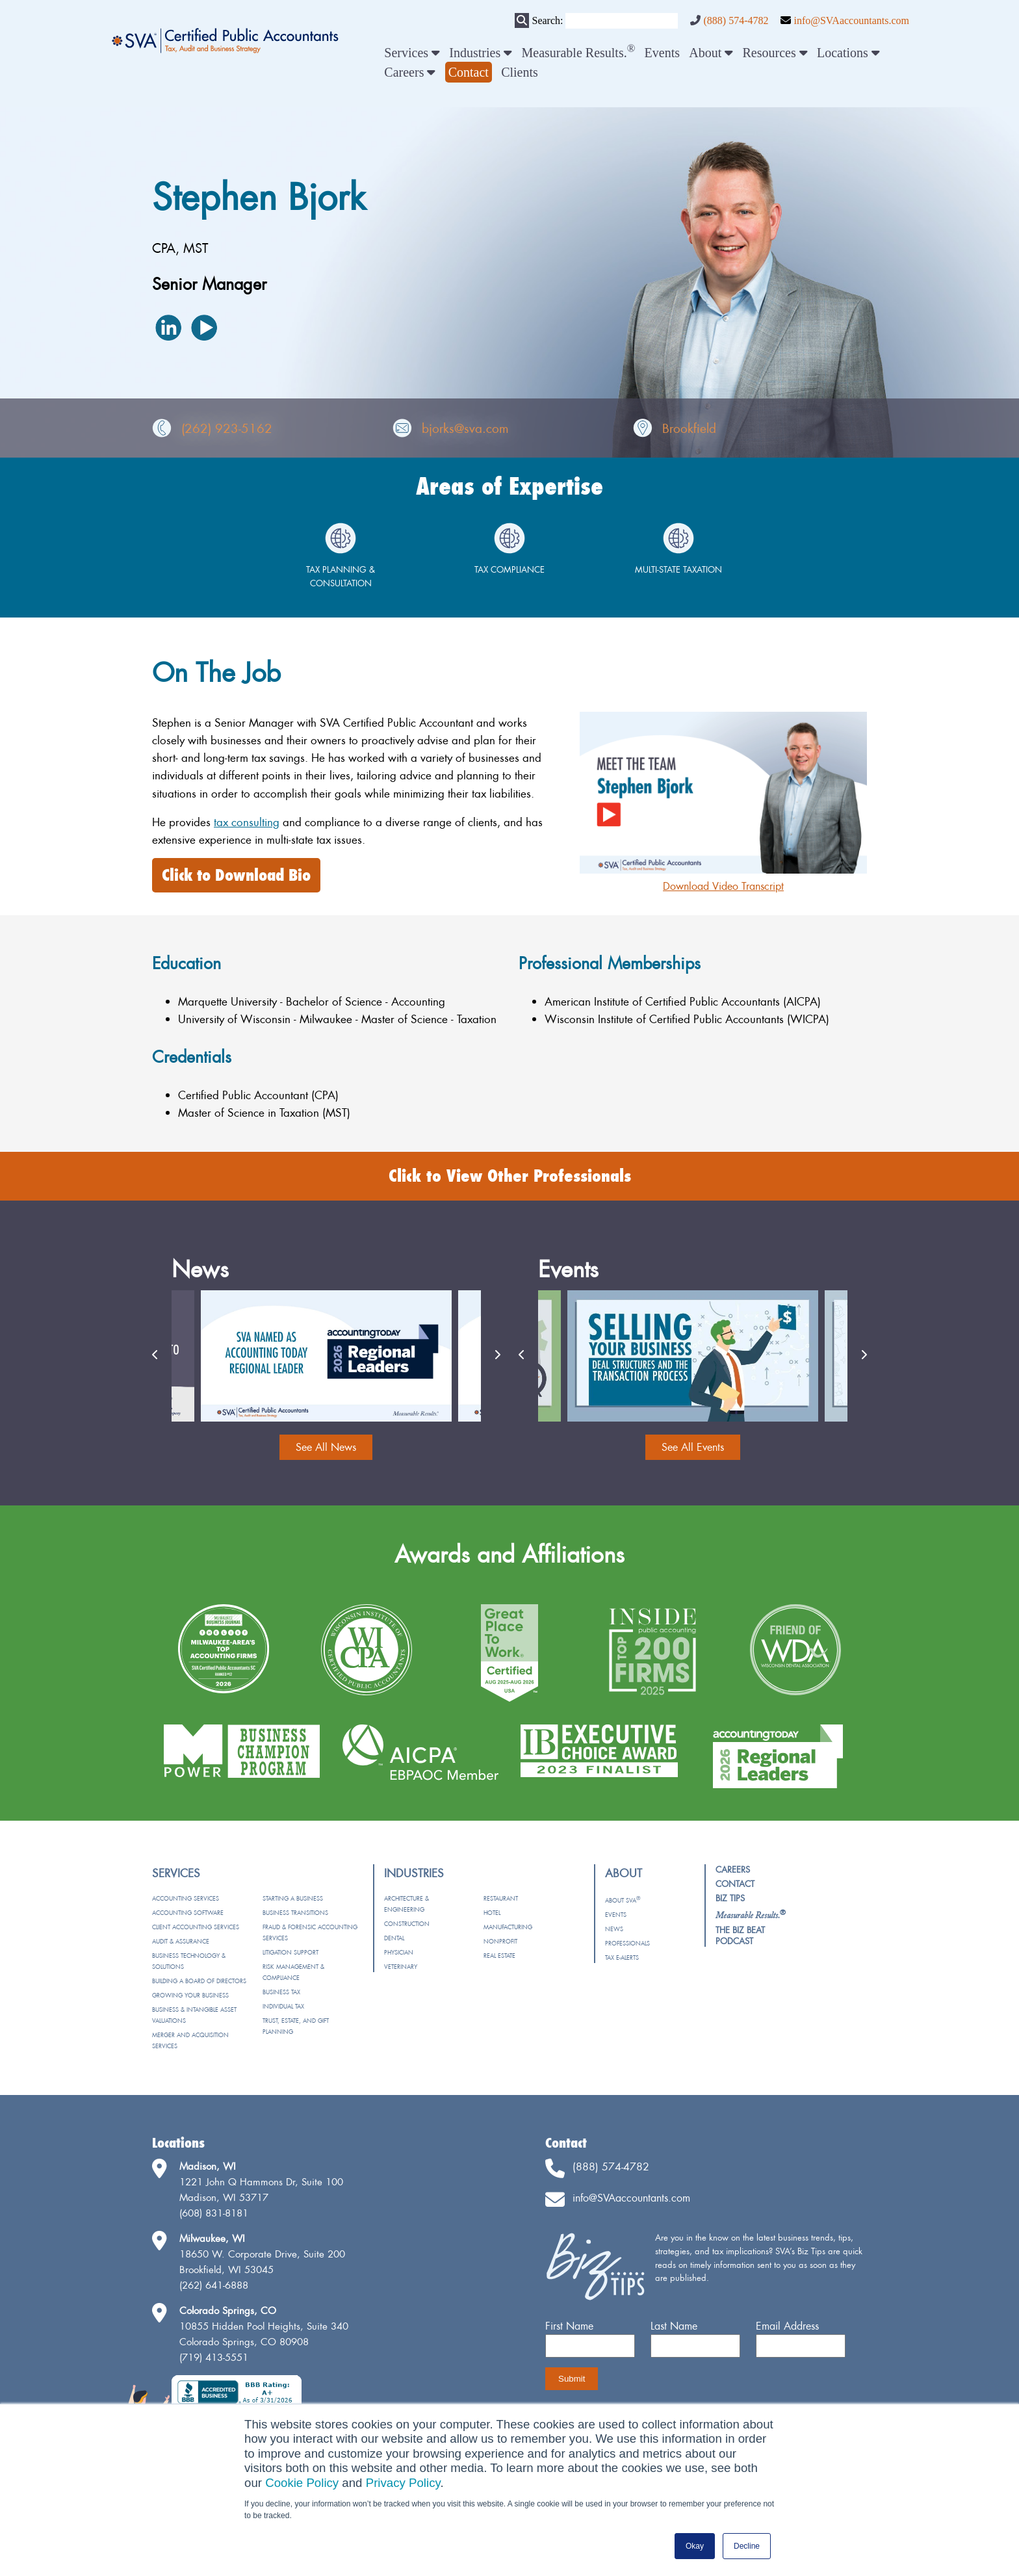  I want to click on Accounting Software [menuitem], so click(188, 1912).